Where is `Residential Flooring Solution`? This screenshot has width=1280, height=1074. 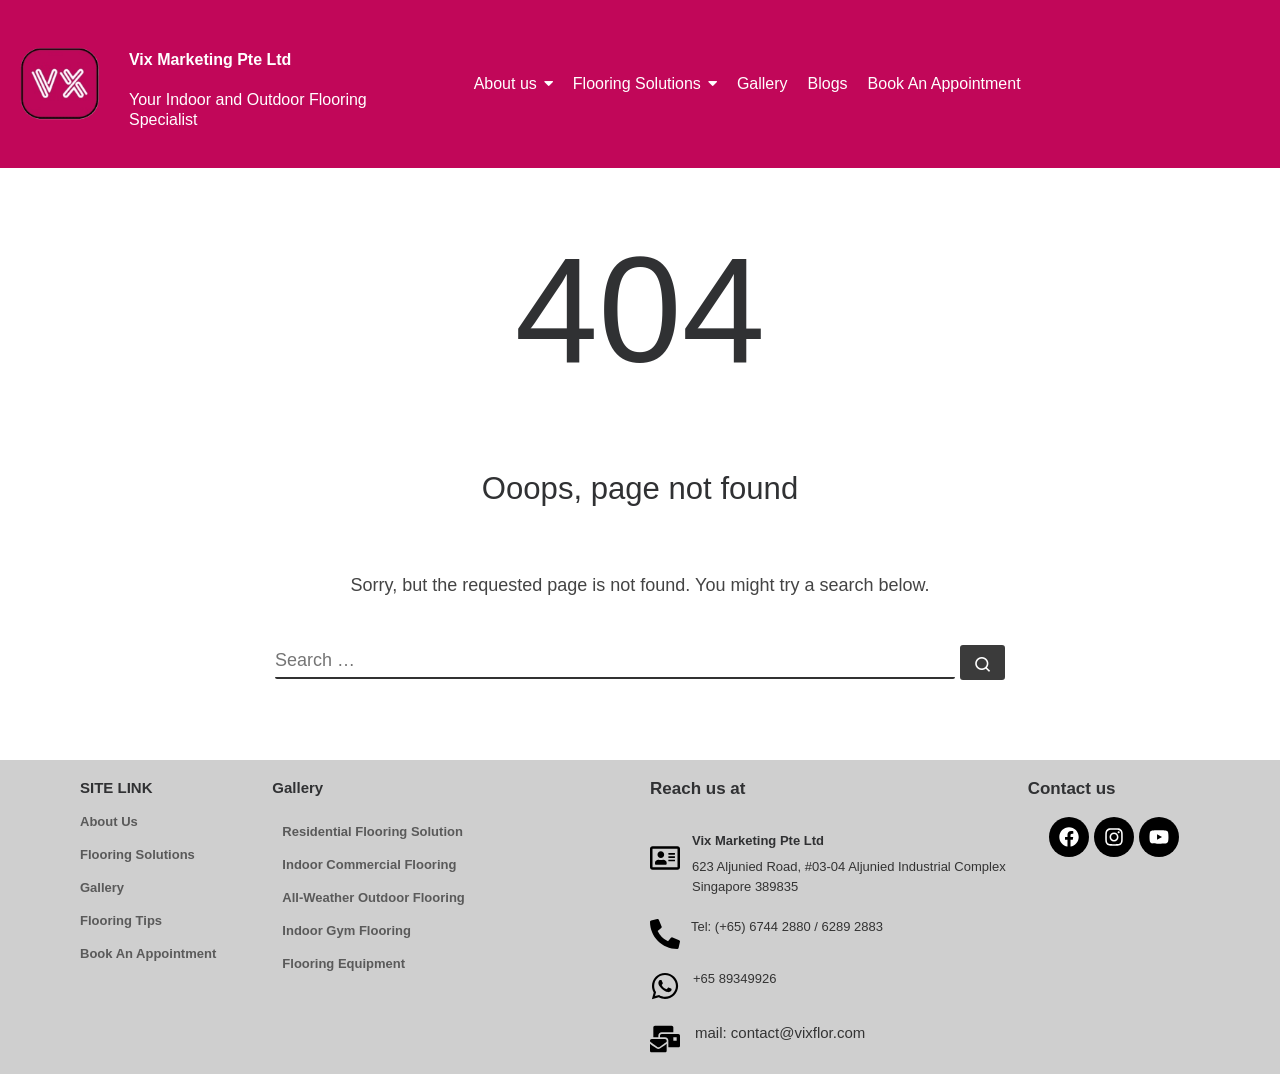 Residential Flooring Solution is located at coordinates (372, 831).